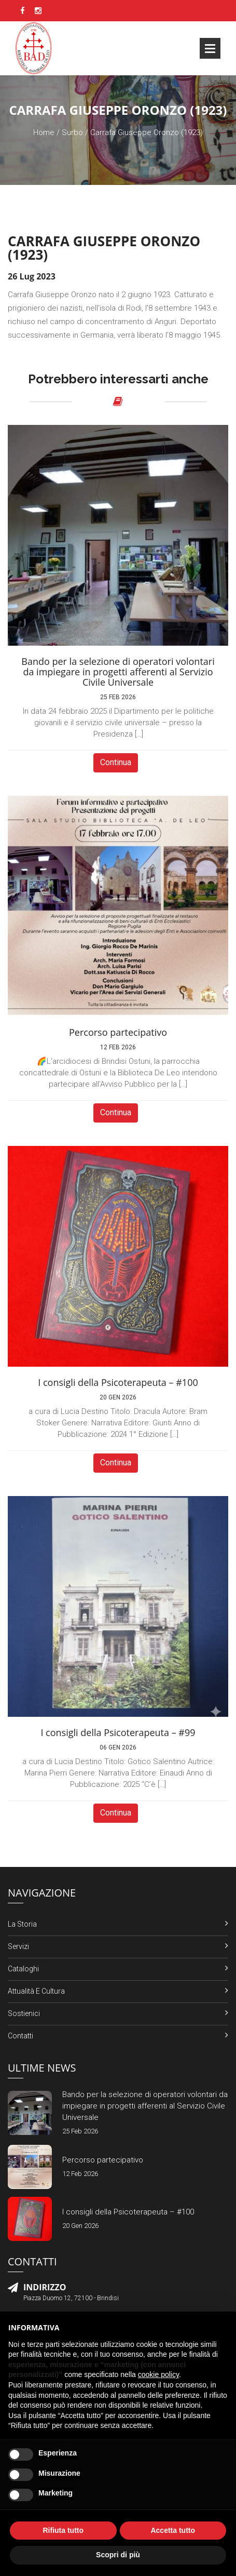 This screenshot has width=236, height=2576. What do you see at coordinates (172, 2530) in the screenshot?
I see `Accetta tutto [button]` at bounding box center [172, 2530].